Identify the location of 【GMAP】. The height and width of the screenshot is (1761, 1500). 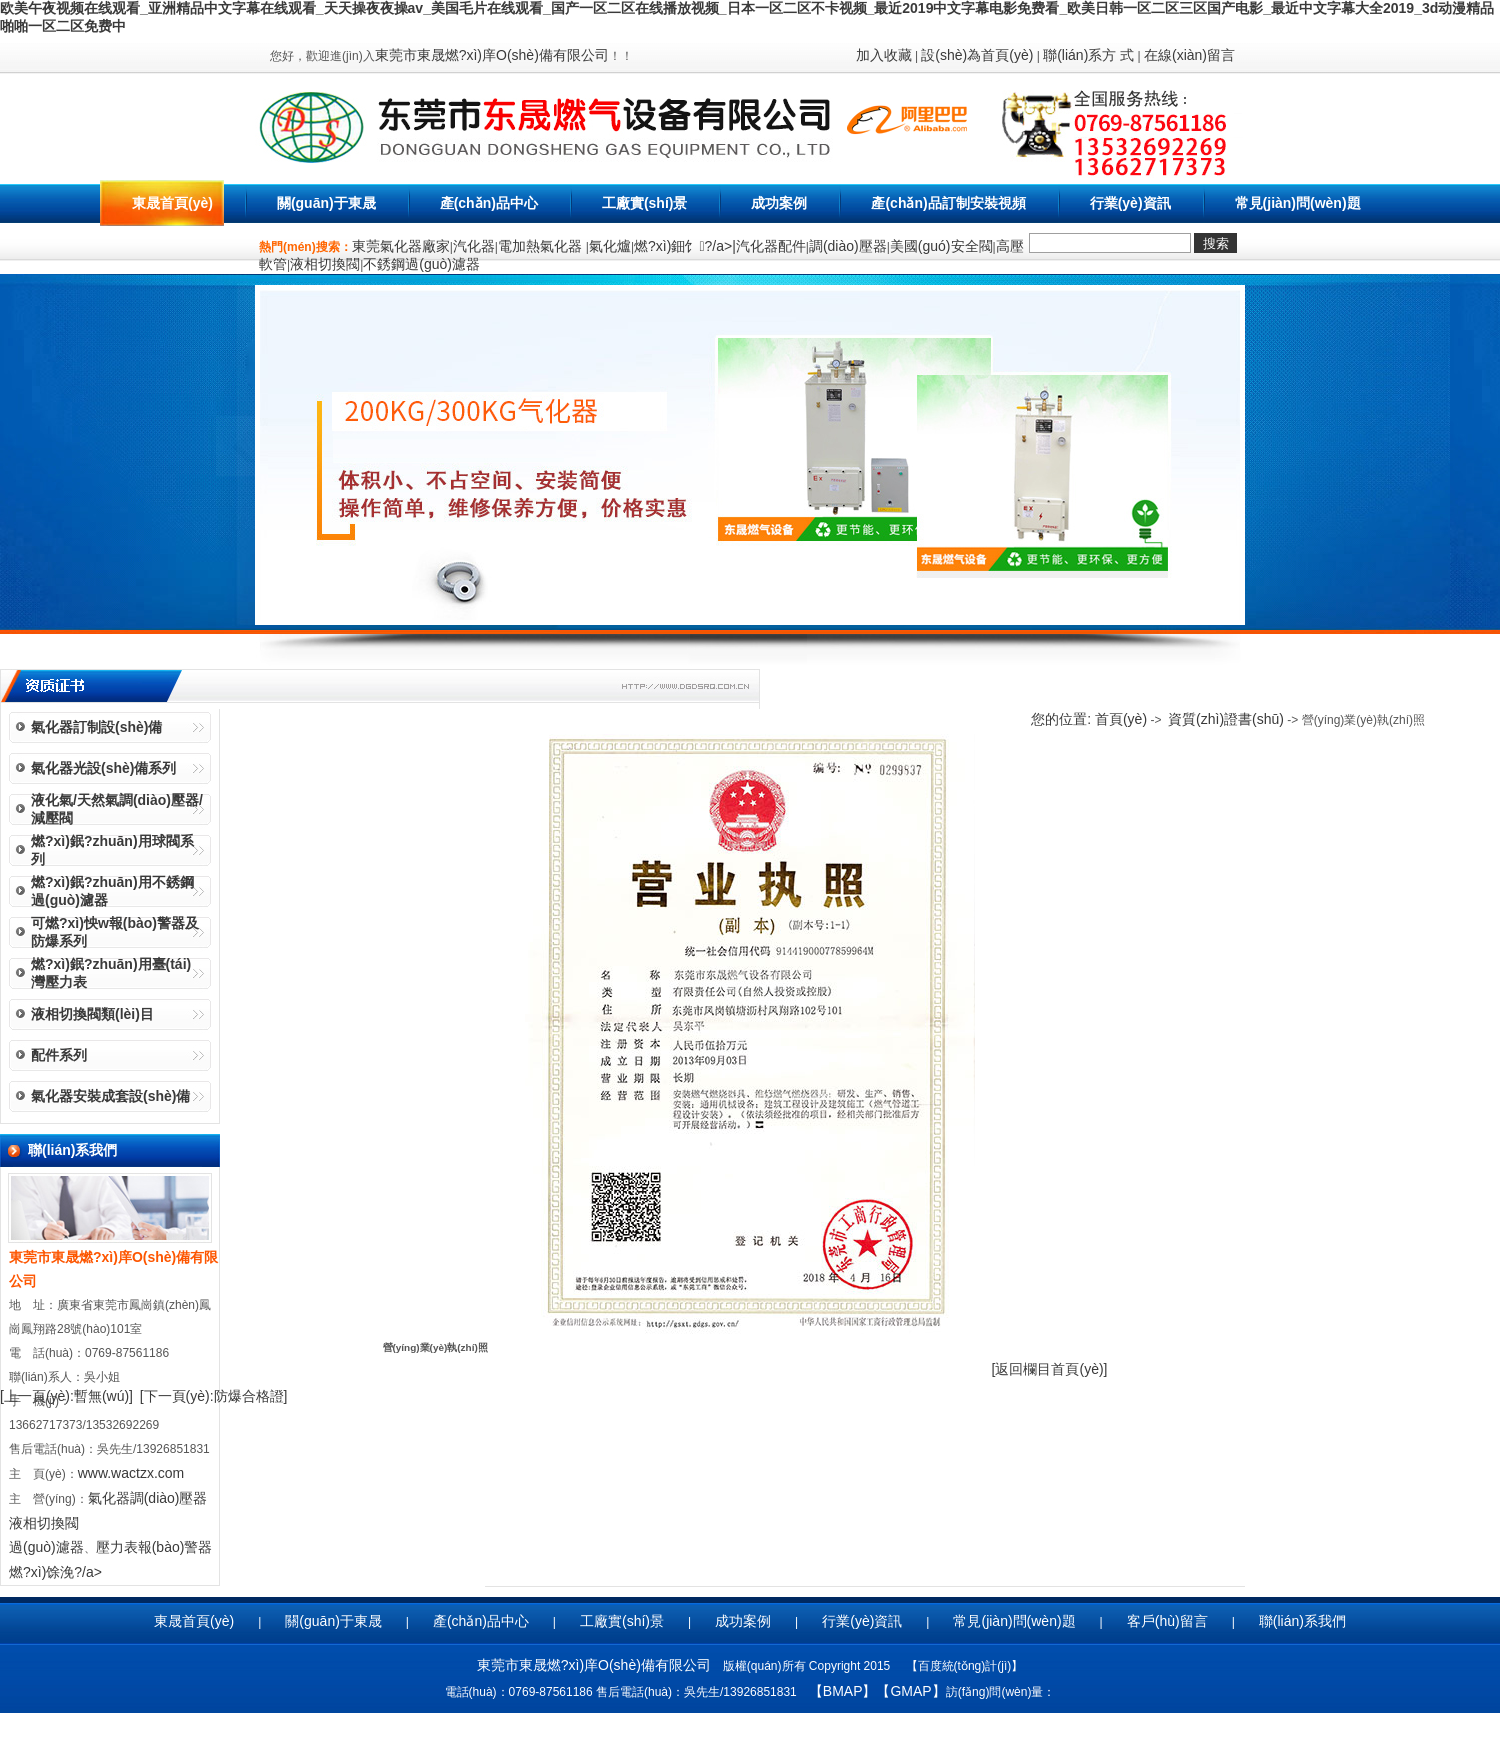
(910, 1691).